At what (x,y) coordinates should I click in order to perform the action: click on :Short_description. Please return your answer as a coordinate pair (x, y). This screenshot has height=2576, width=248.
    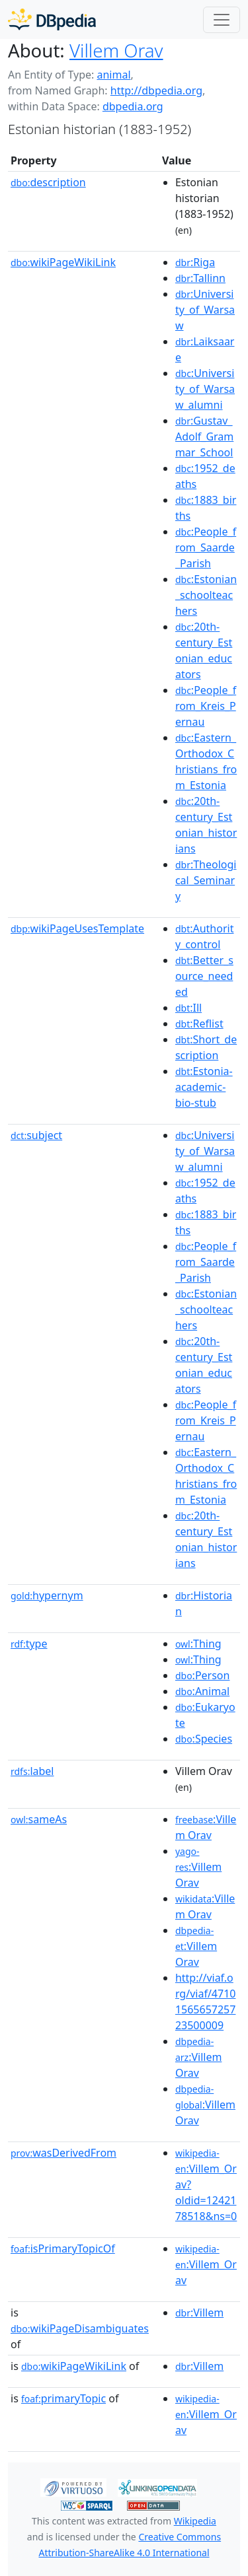
    Looking at the image, I should click on (206, 1047).